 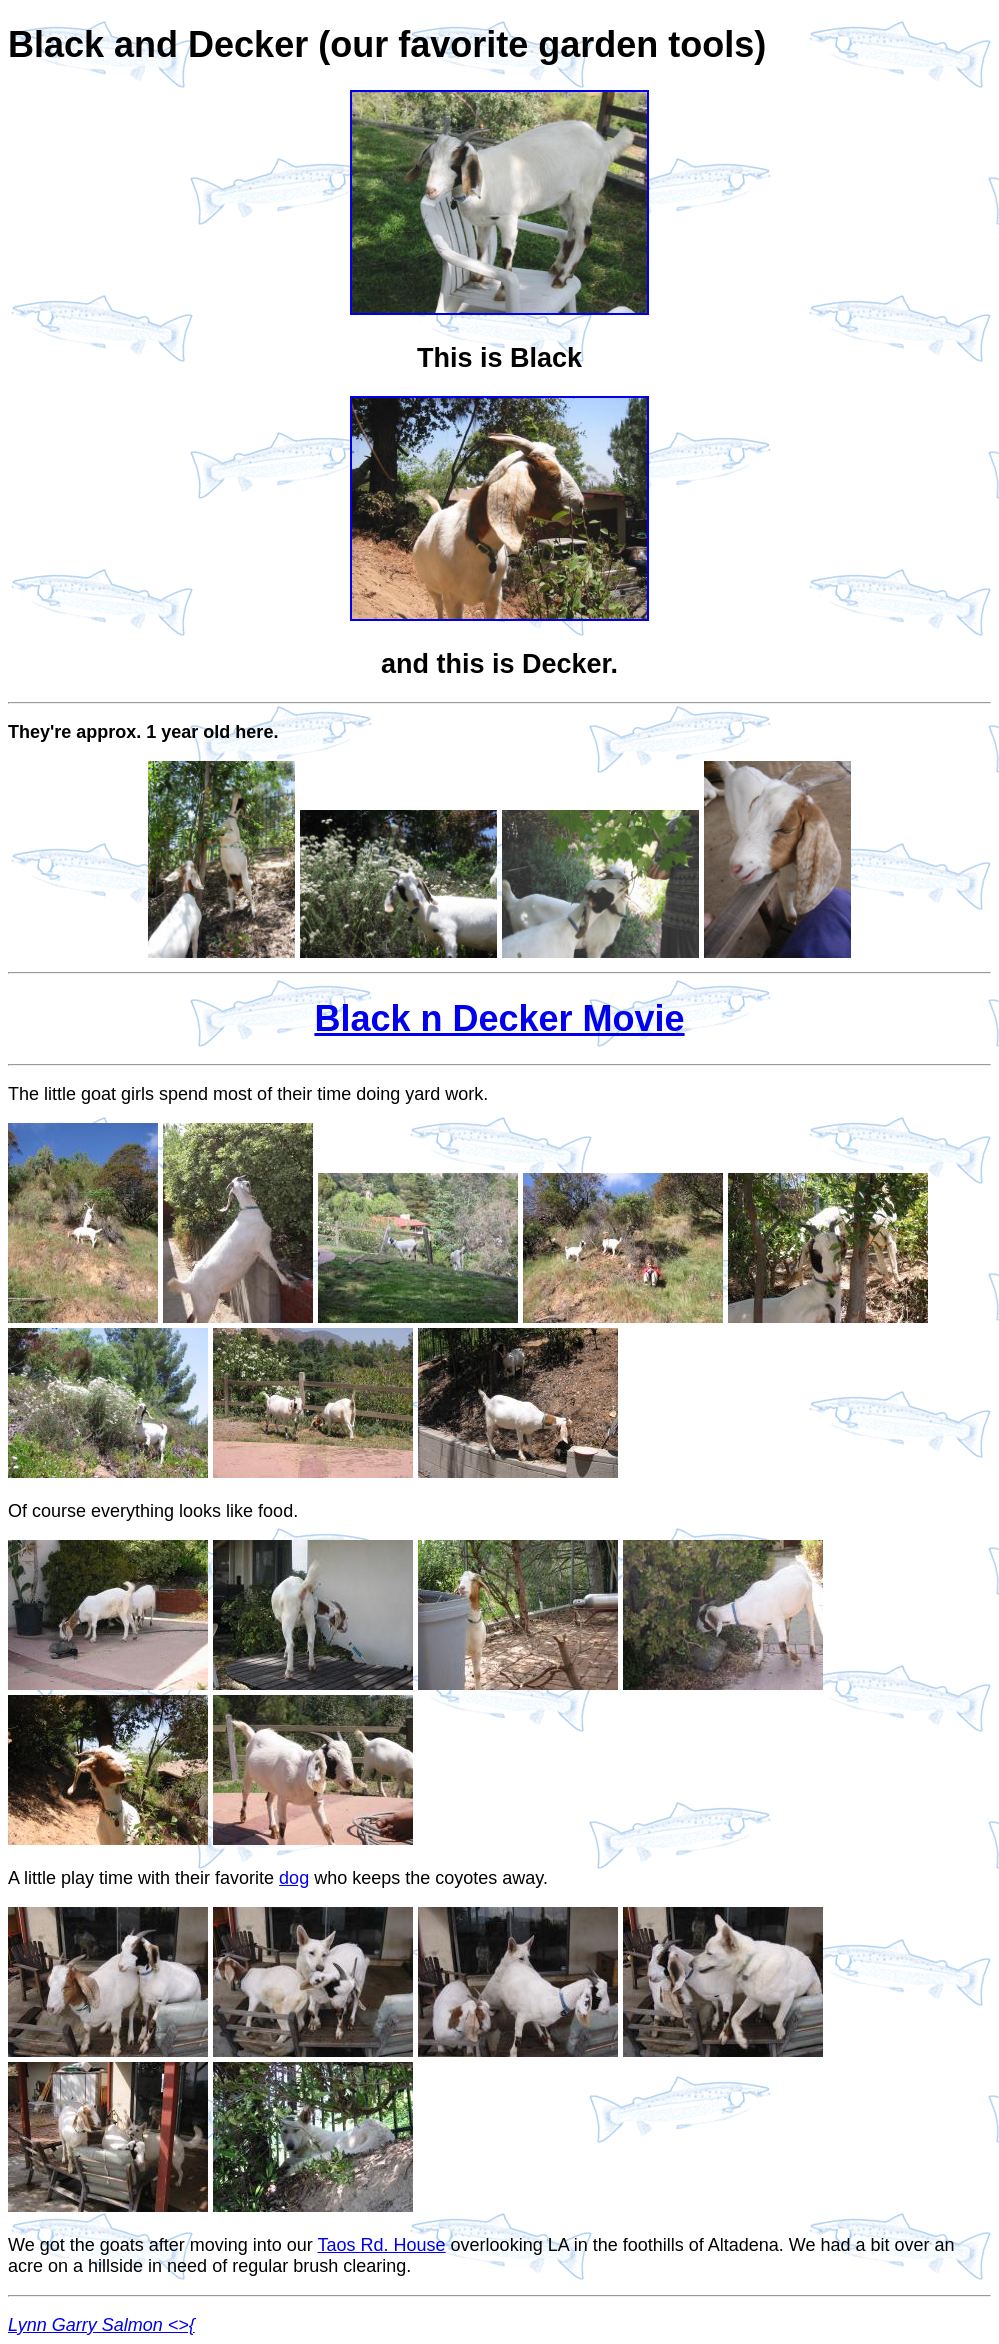 I want to click on Black n Decker Movie, so click(x=499, y=1018).